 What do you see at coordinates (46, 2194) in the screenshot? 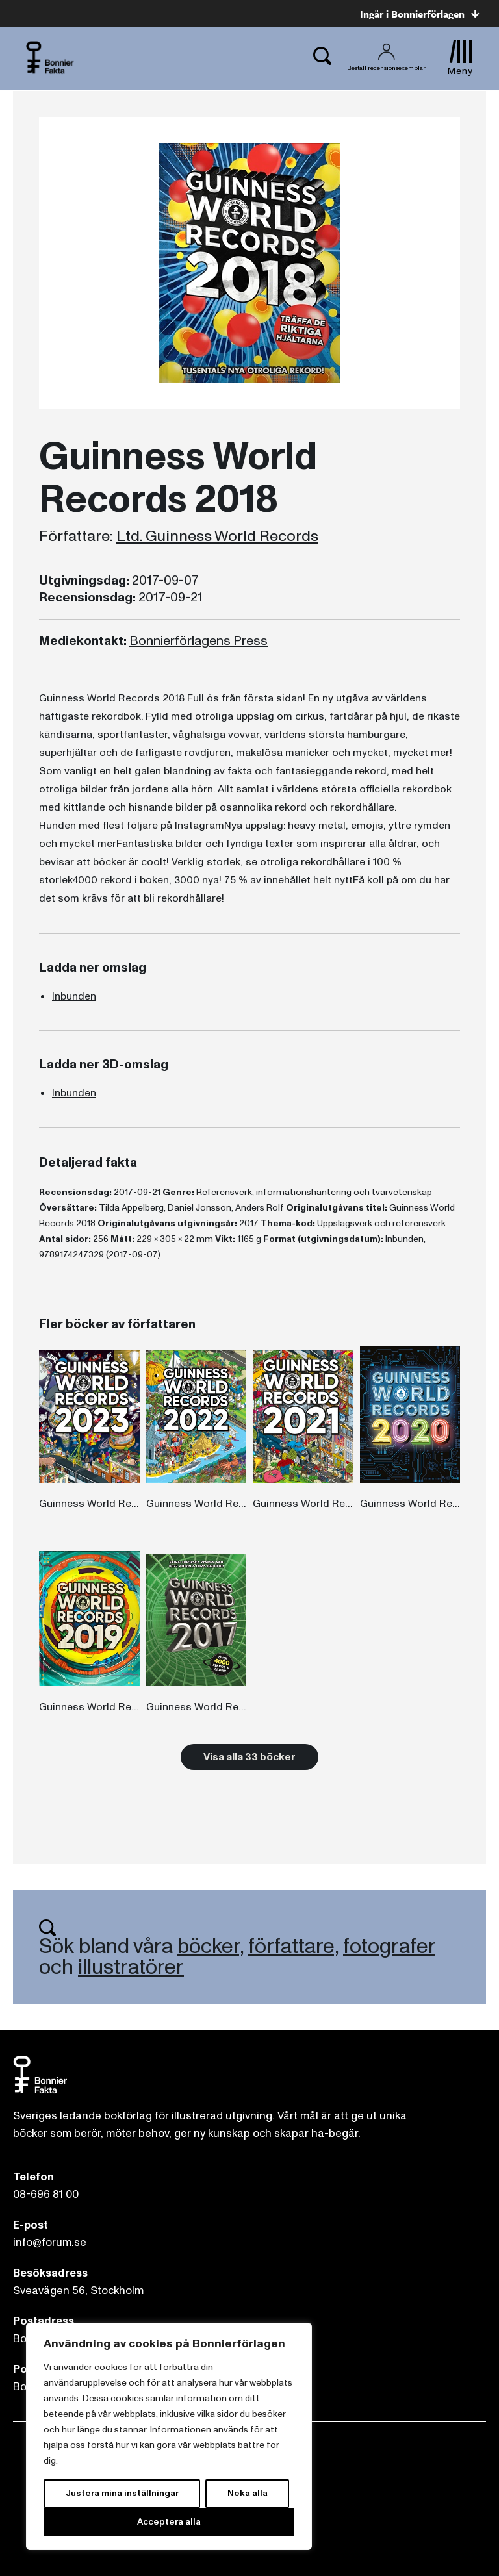
I see `08-696 81 00` at bounding box center [46, 2194].